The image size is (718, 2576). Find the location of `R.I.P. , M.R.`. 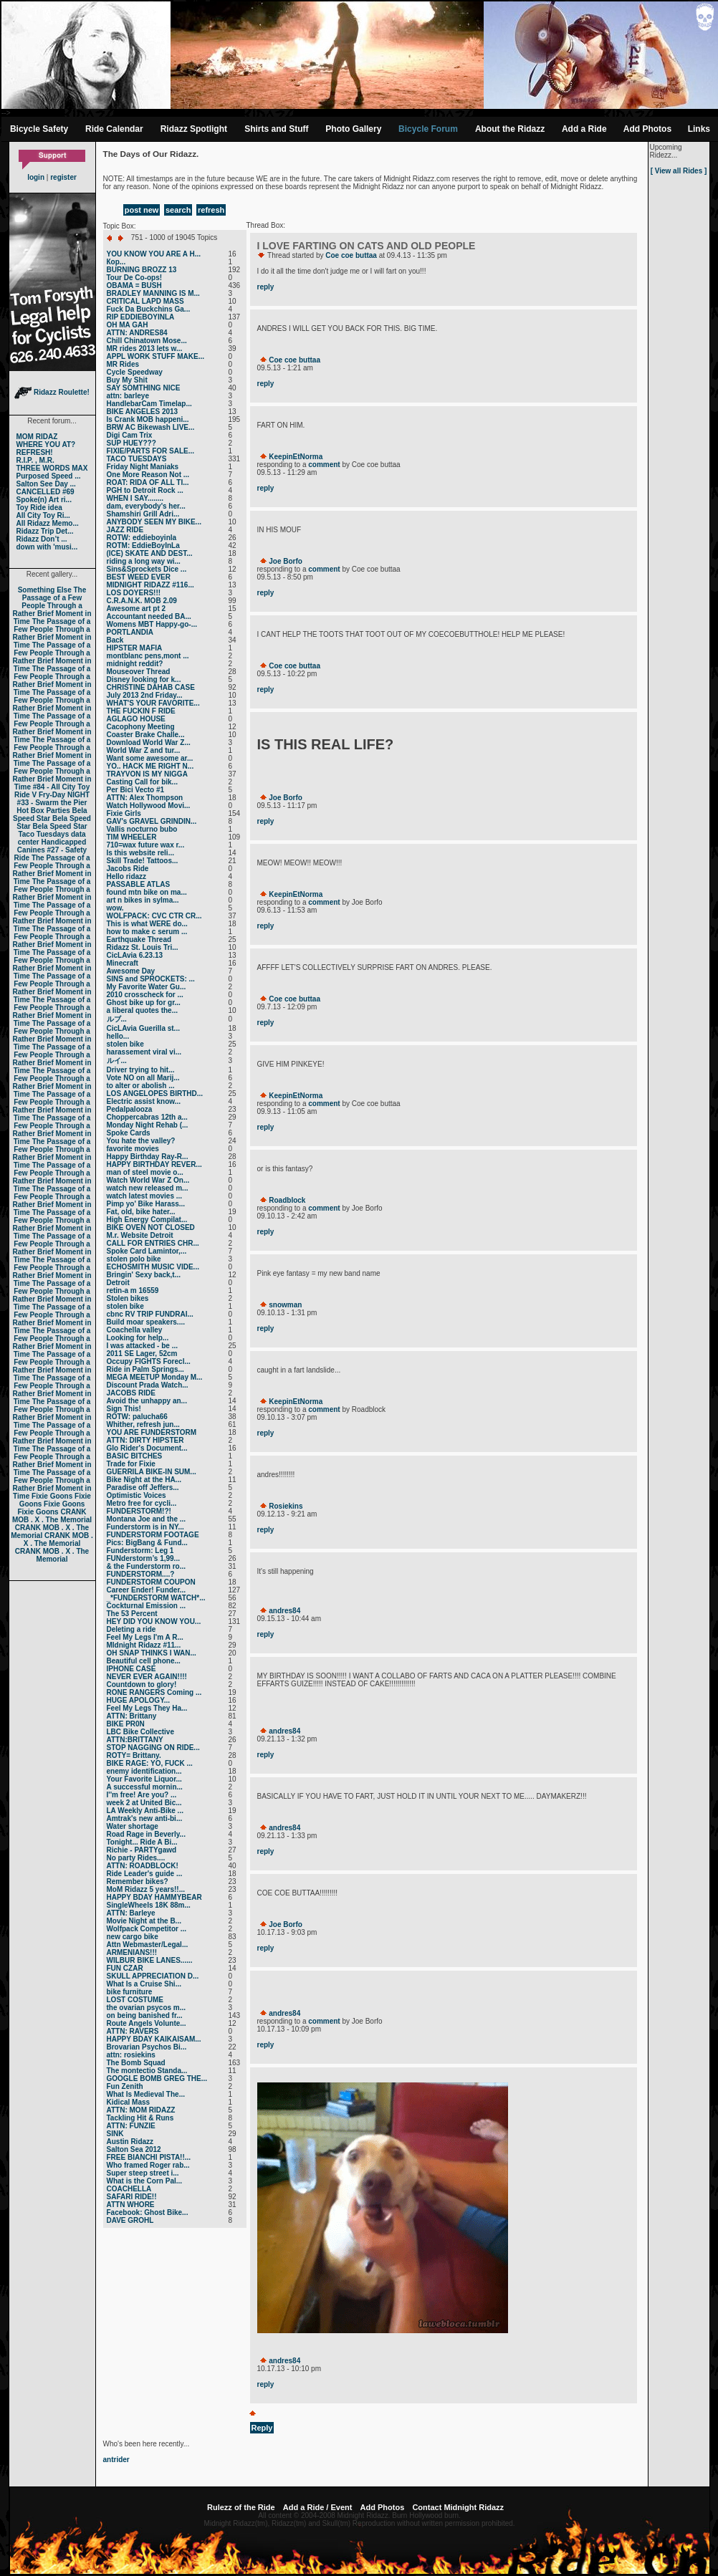

R.I.P. , M.R. is located at coordinates (35, 460).